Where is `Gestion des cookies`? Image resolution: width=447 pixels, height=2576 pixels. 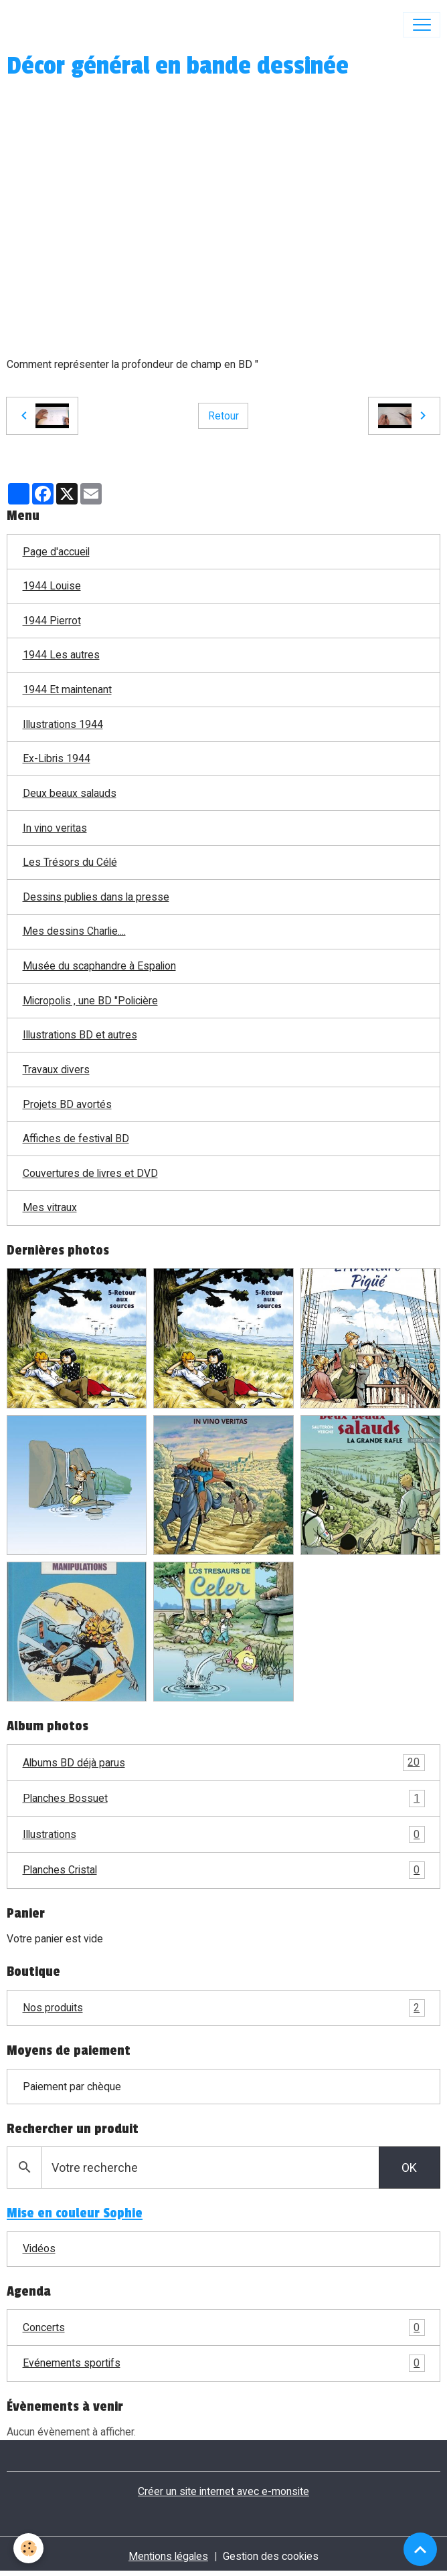 Gestion des cookies is located at coordinates (271, 2556).